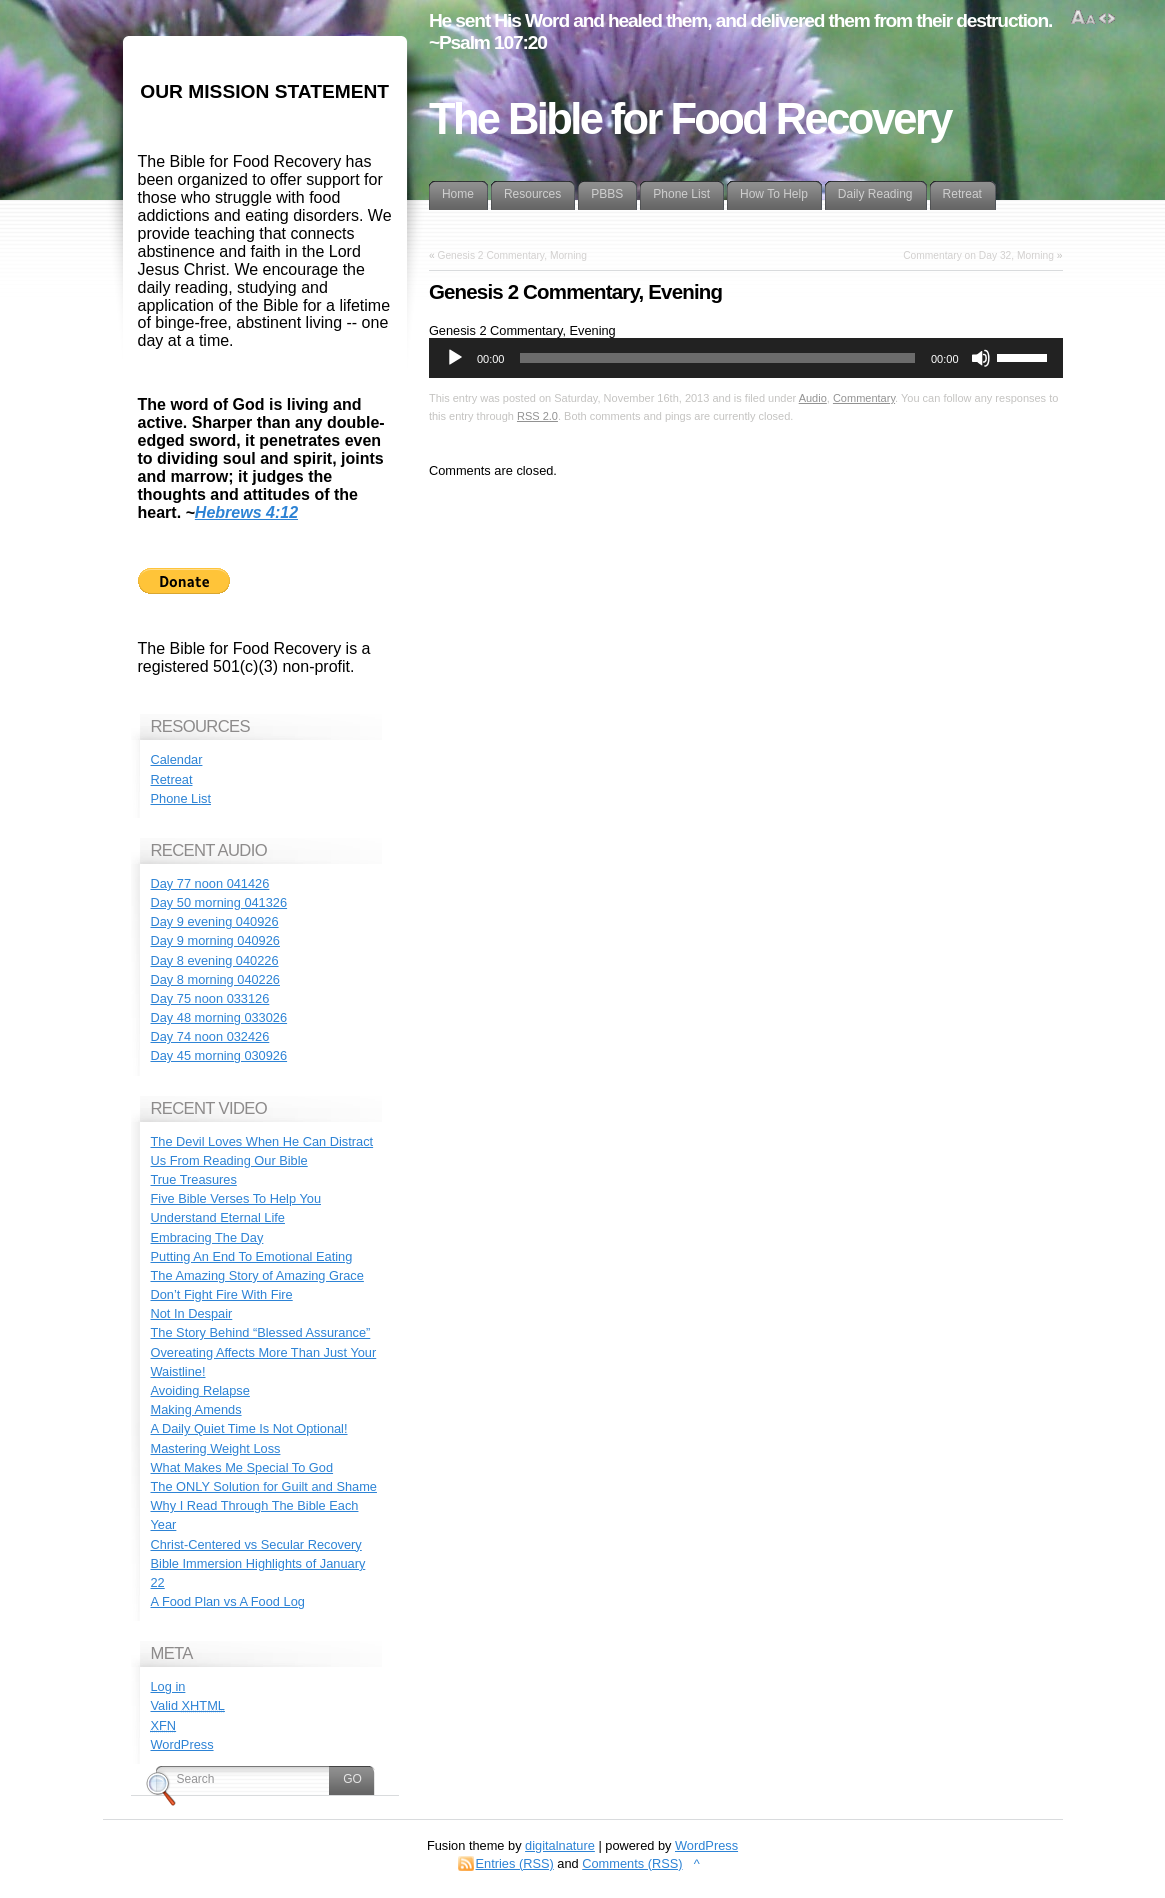 This screenshot has width=1165, height=1898. What do you see at coordinates (168, 1686) in the screenshot?
I see `Log in` at bounding box center [168, 1686].